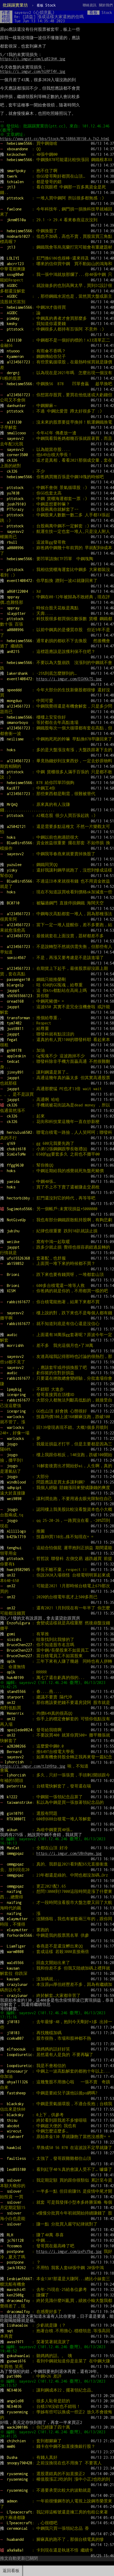 The height and width of the screenshot is (2576, 114). Describe the element at coordinates (46, 5) in the screenshot. I see `Stock` at that location.